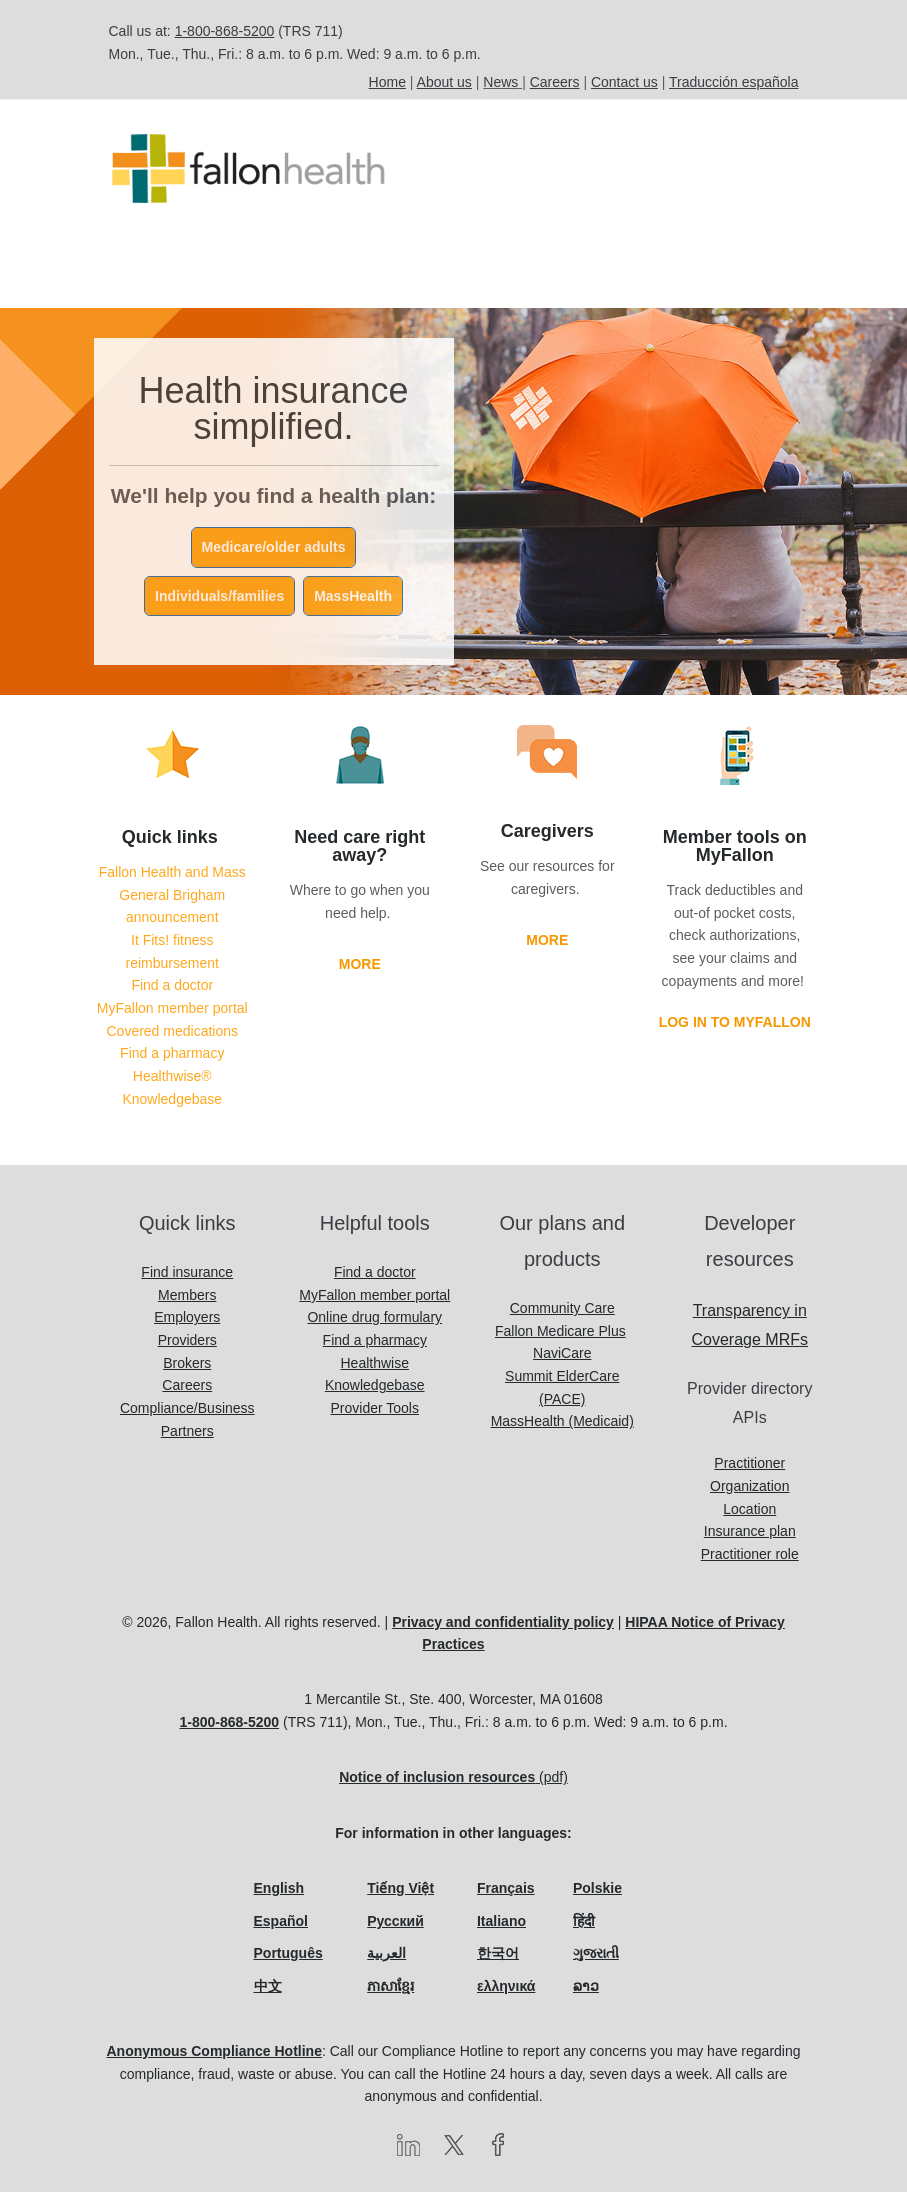  Describe the element at coordinates (500, 82) in the screenshot. I see `News` at that location.